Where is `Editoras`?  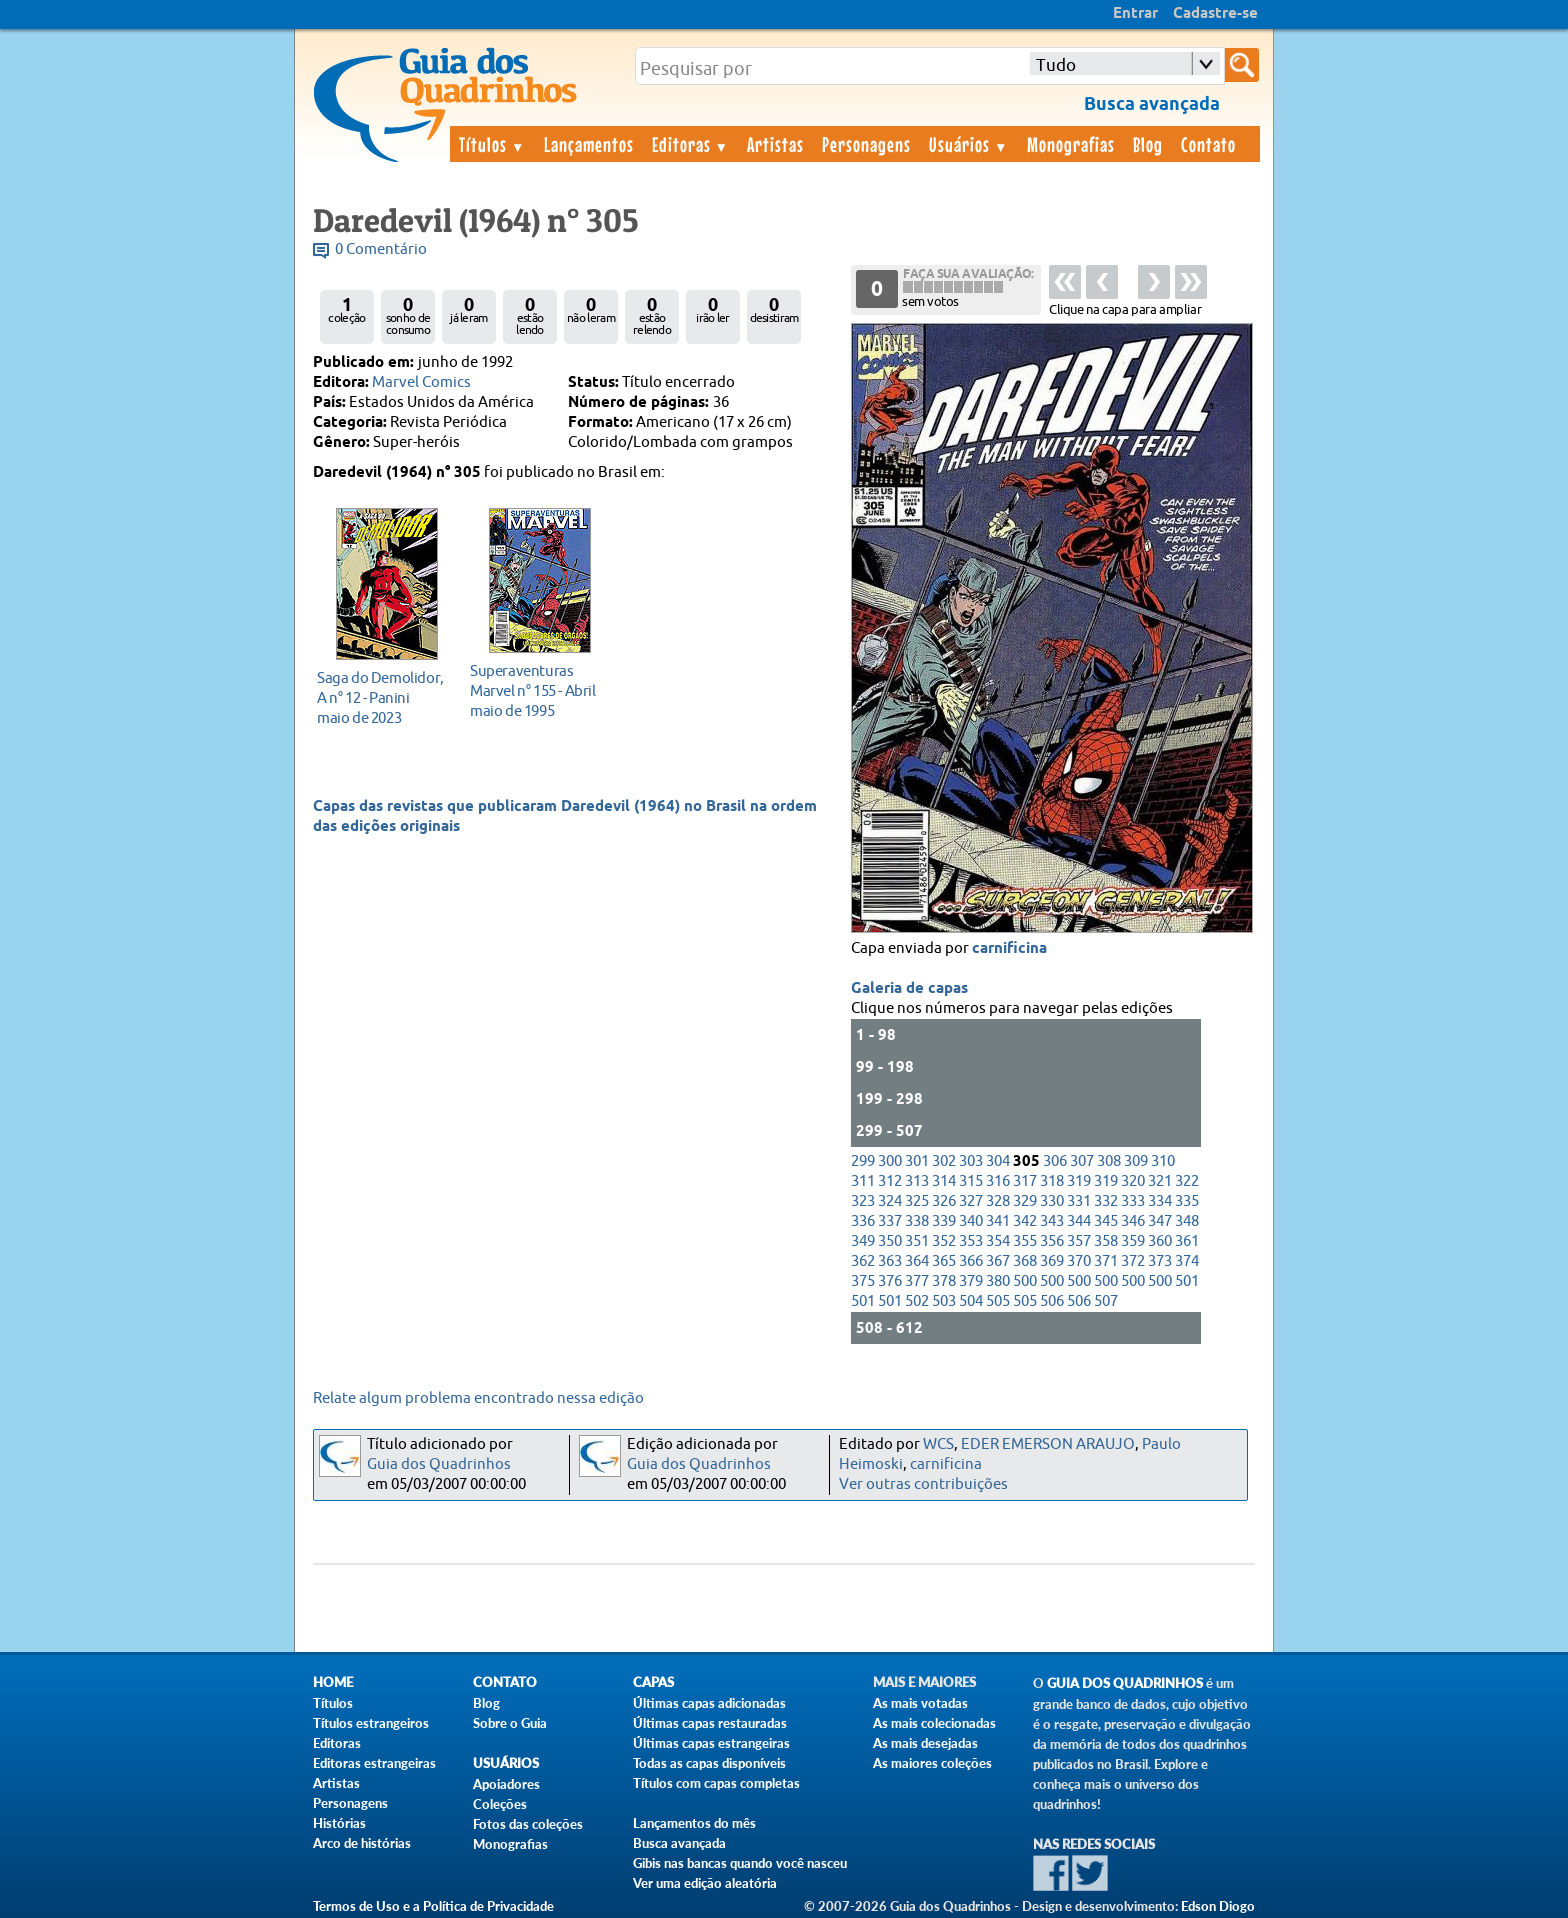 Editoras is located at coordinates (691, 144).